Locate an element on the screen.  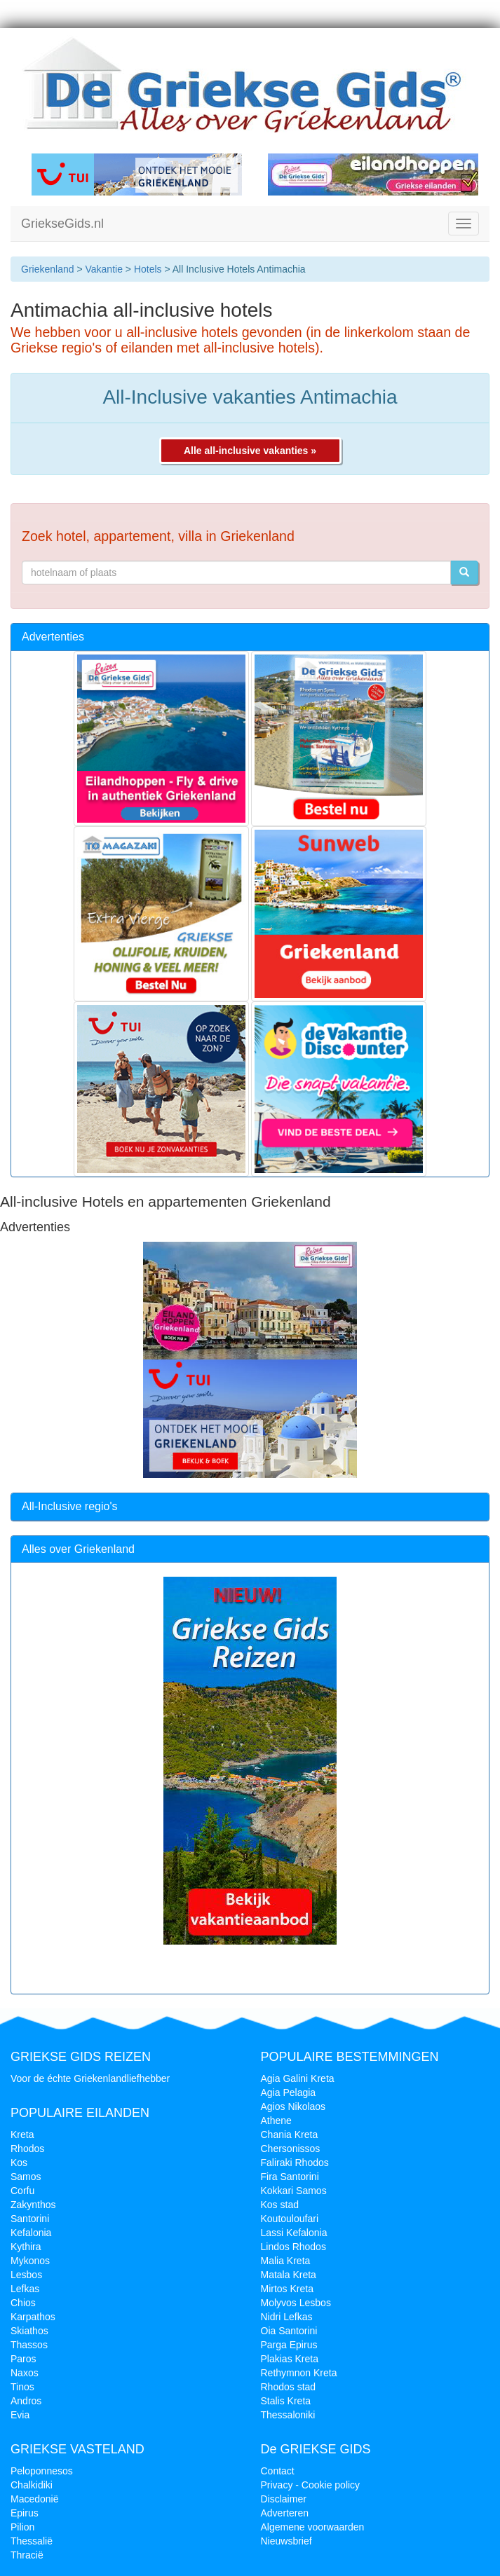
Santorini is located at coordinates (30, 2218).